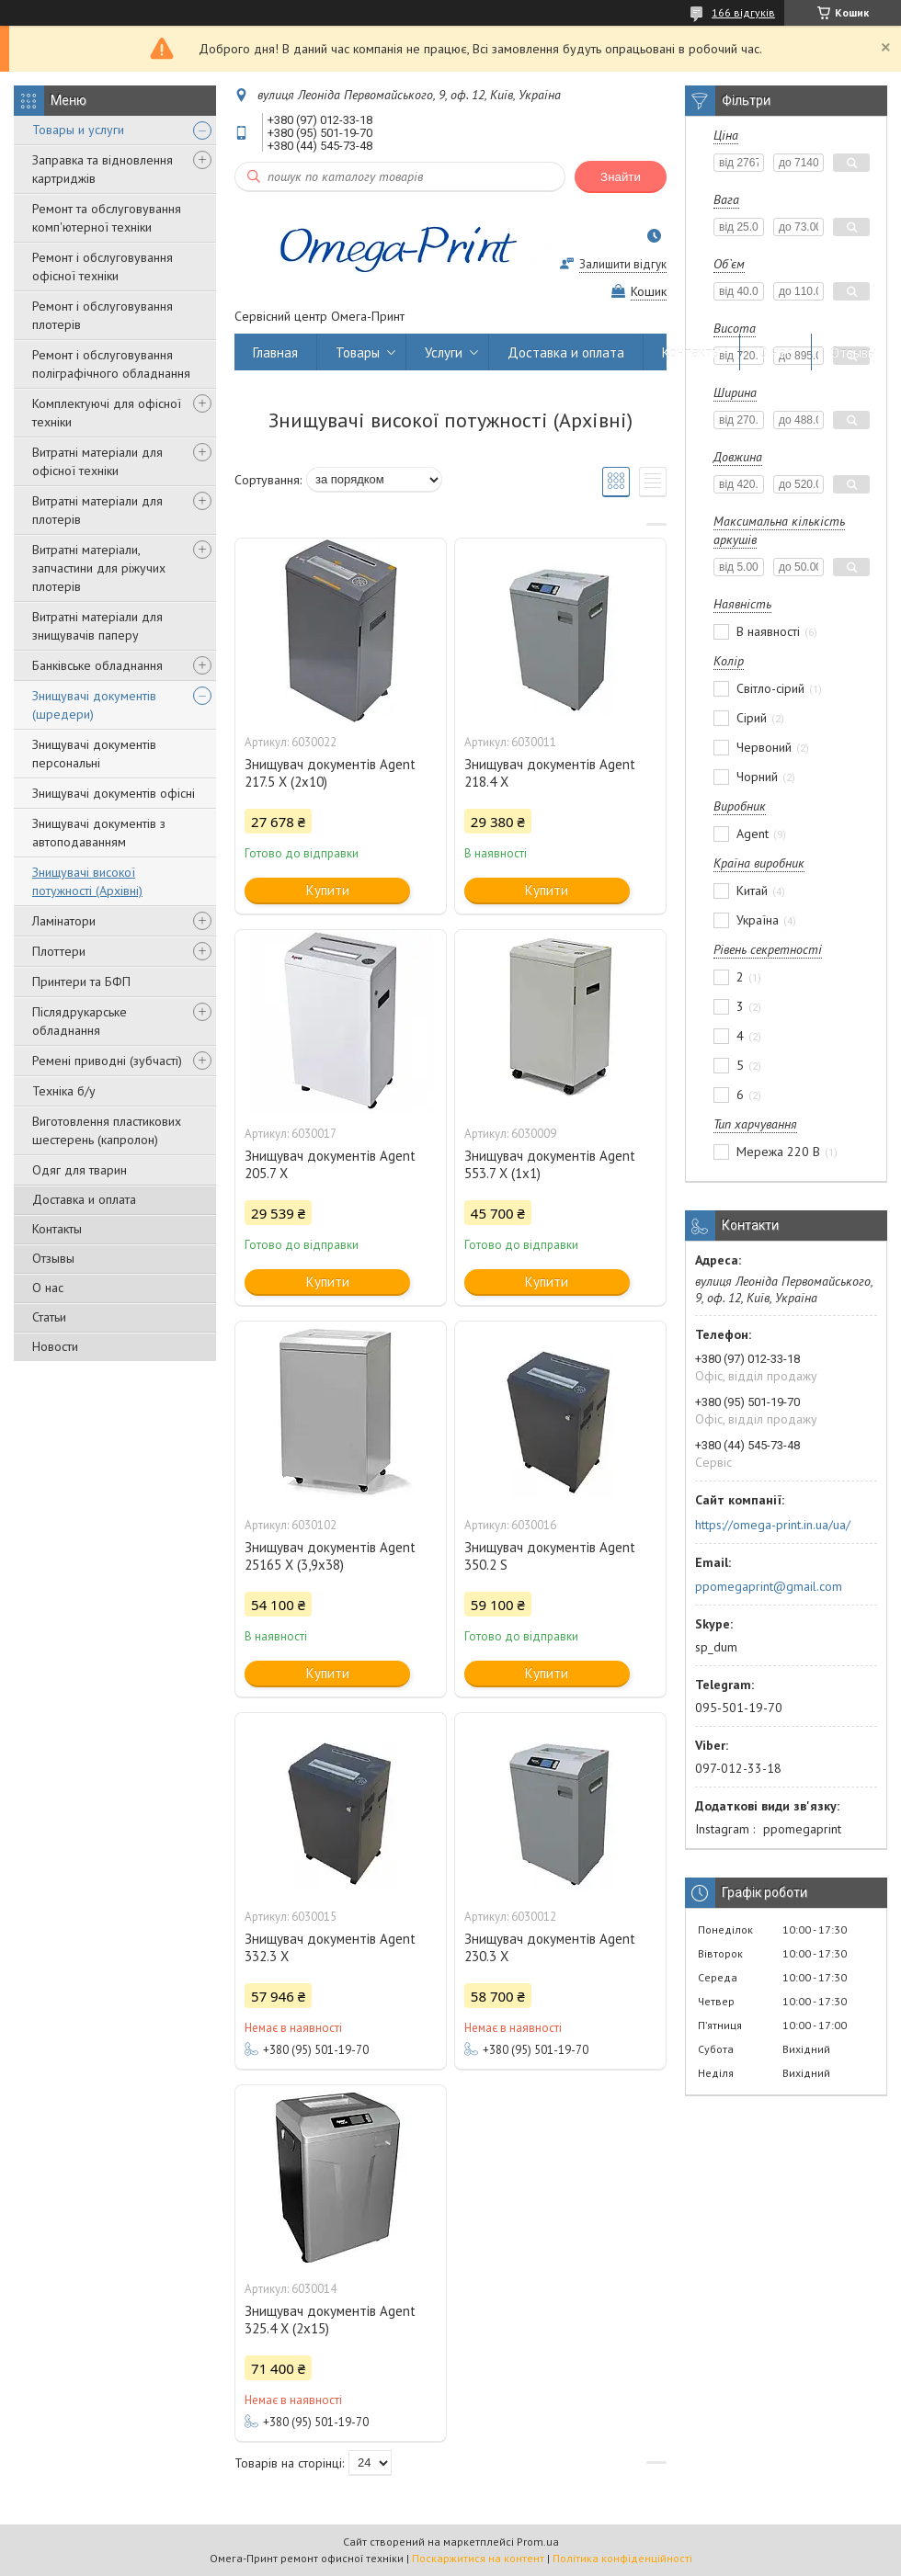  What do you see at coordinates (113, 793) in the screenshot?
I see `Знищувачі документів офісні` at bounding box center [113, 793].